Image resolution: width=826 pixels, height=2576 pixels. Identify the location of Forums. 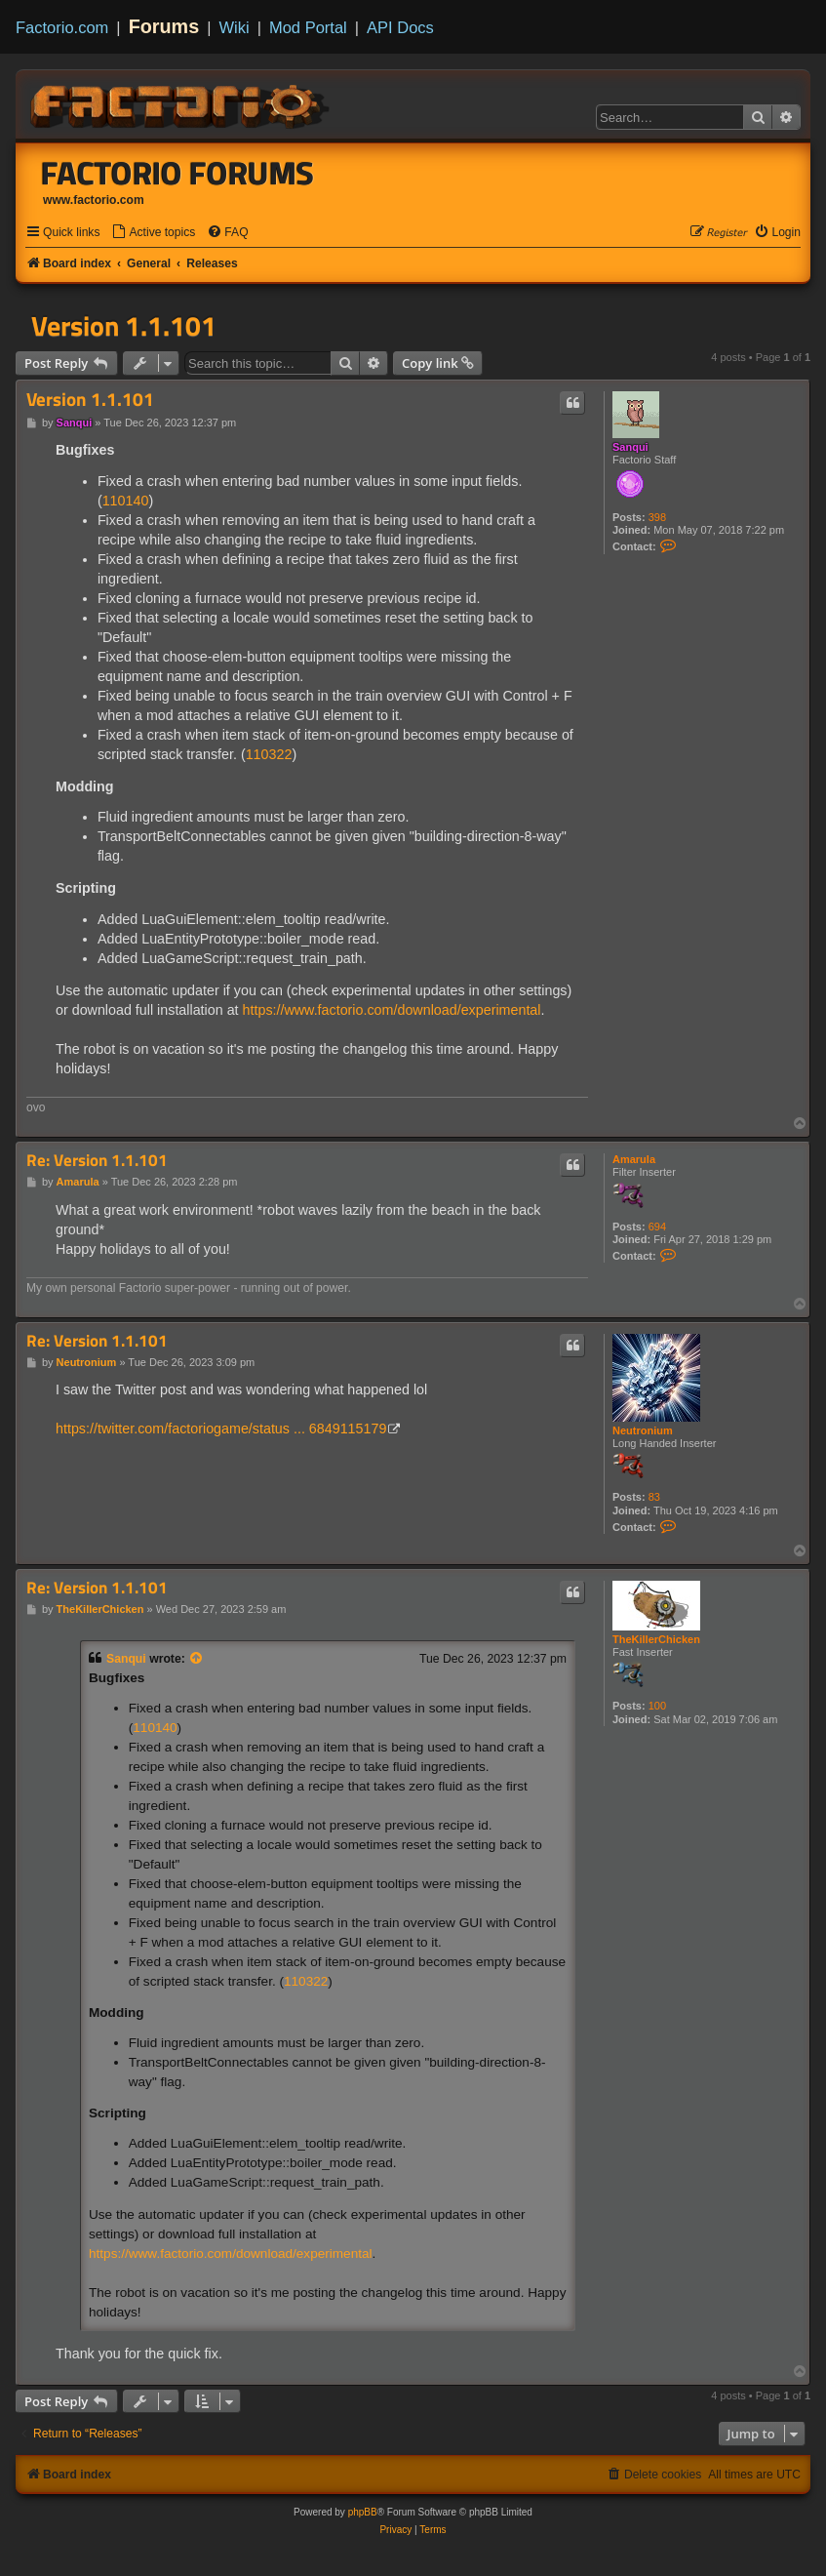
(164, 26).